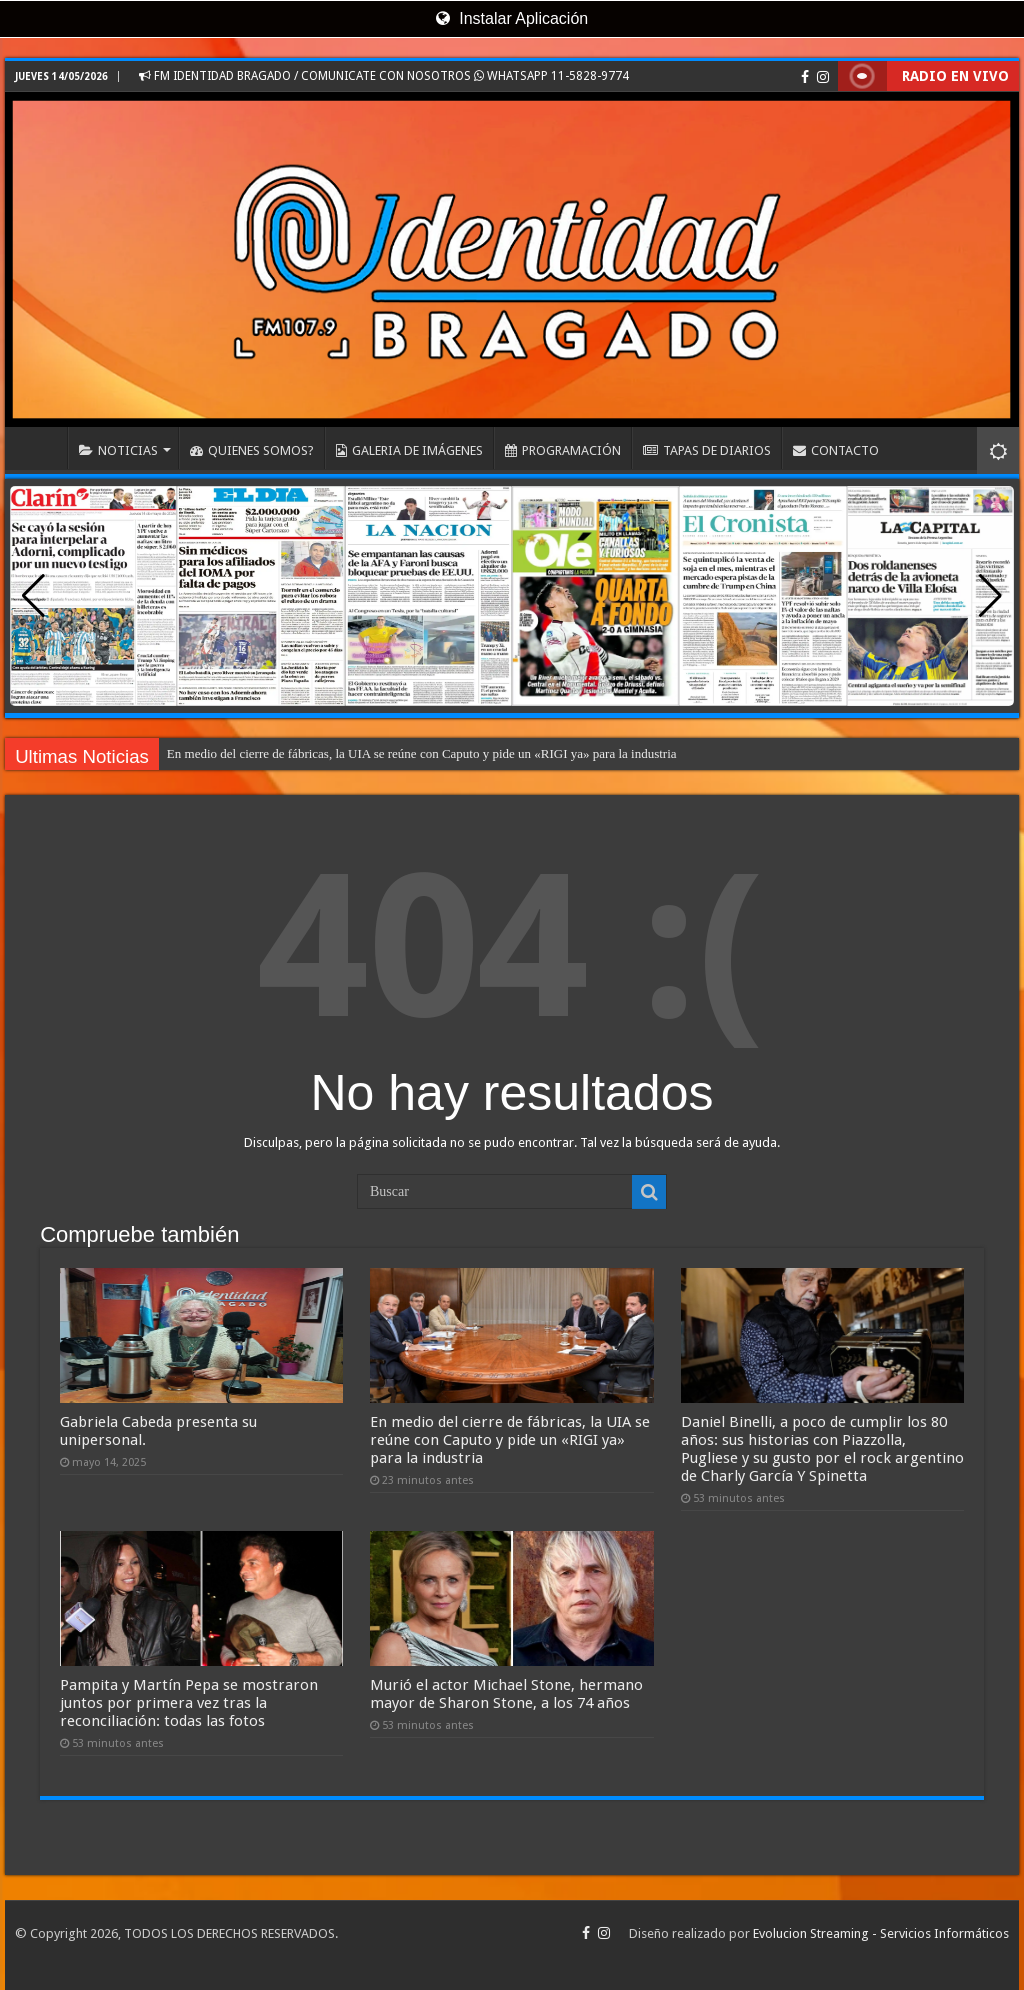 This screenshot has height=1990, width=1024. Describe the element at coordinates (41, 448) in the screenshot. I see `INICIO` at that location.